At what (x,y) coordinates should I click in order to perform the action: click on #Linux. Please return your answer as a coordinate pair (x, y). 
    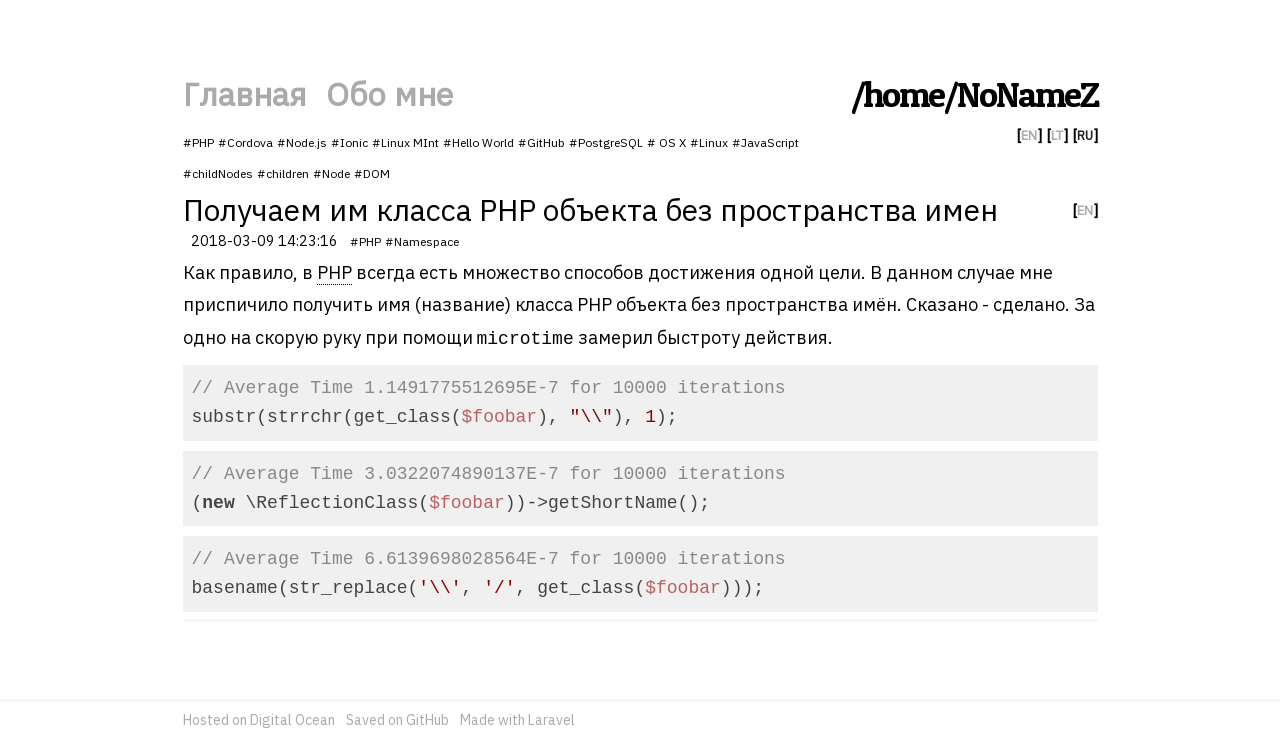
    Looking at the image, I should click on (709, 142).